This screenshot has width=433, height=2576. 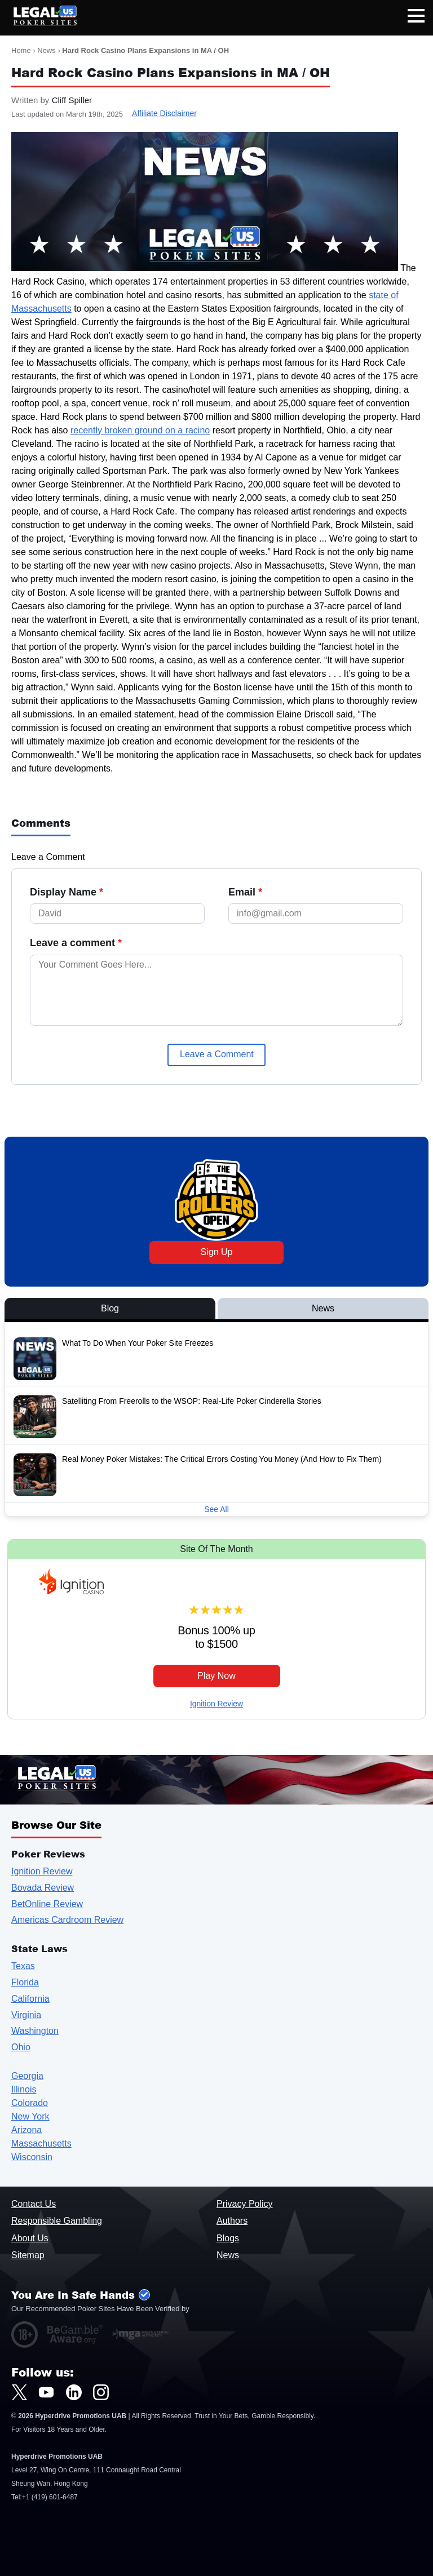 I want to click on Americas Cardroom Review, so click(x=67, y=1920).